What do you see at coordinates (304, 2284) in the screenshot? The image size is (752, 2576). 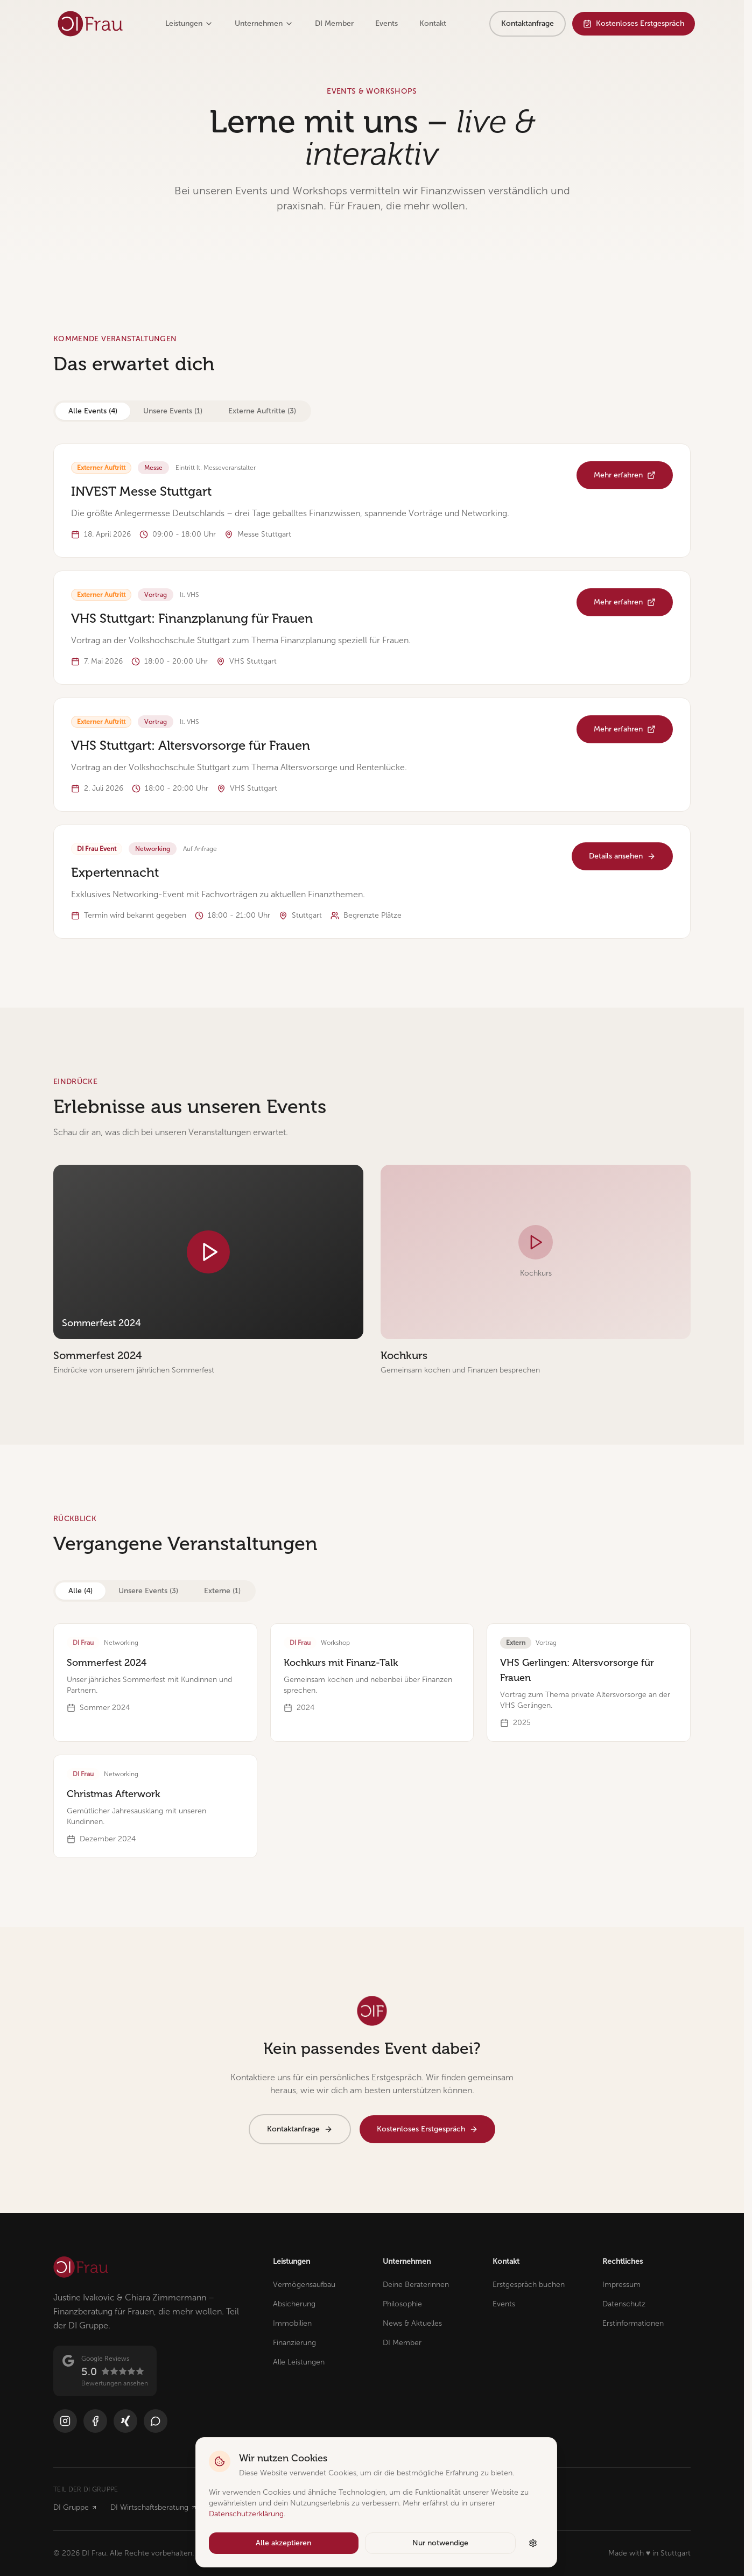 I see `Vermögensaufbau` at bounding box center [304, 2284].